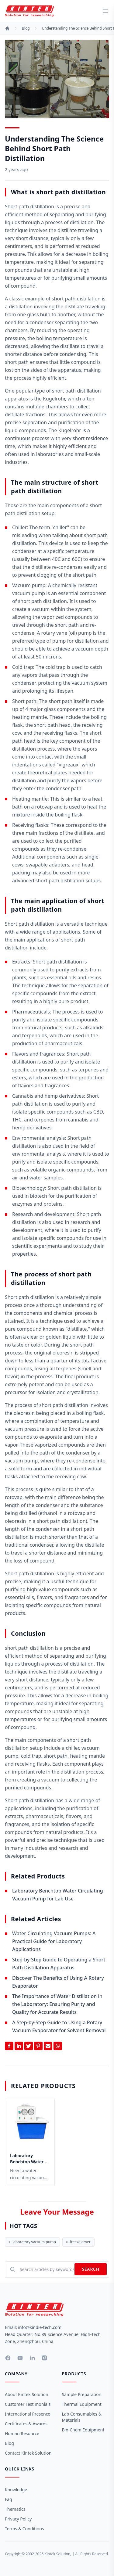 This screenshot has width=114, height=2576. Describe the element at coordinates (82, 2404) in the screenshot. I see `Thermal Equipment` at that location.